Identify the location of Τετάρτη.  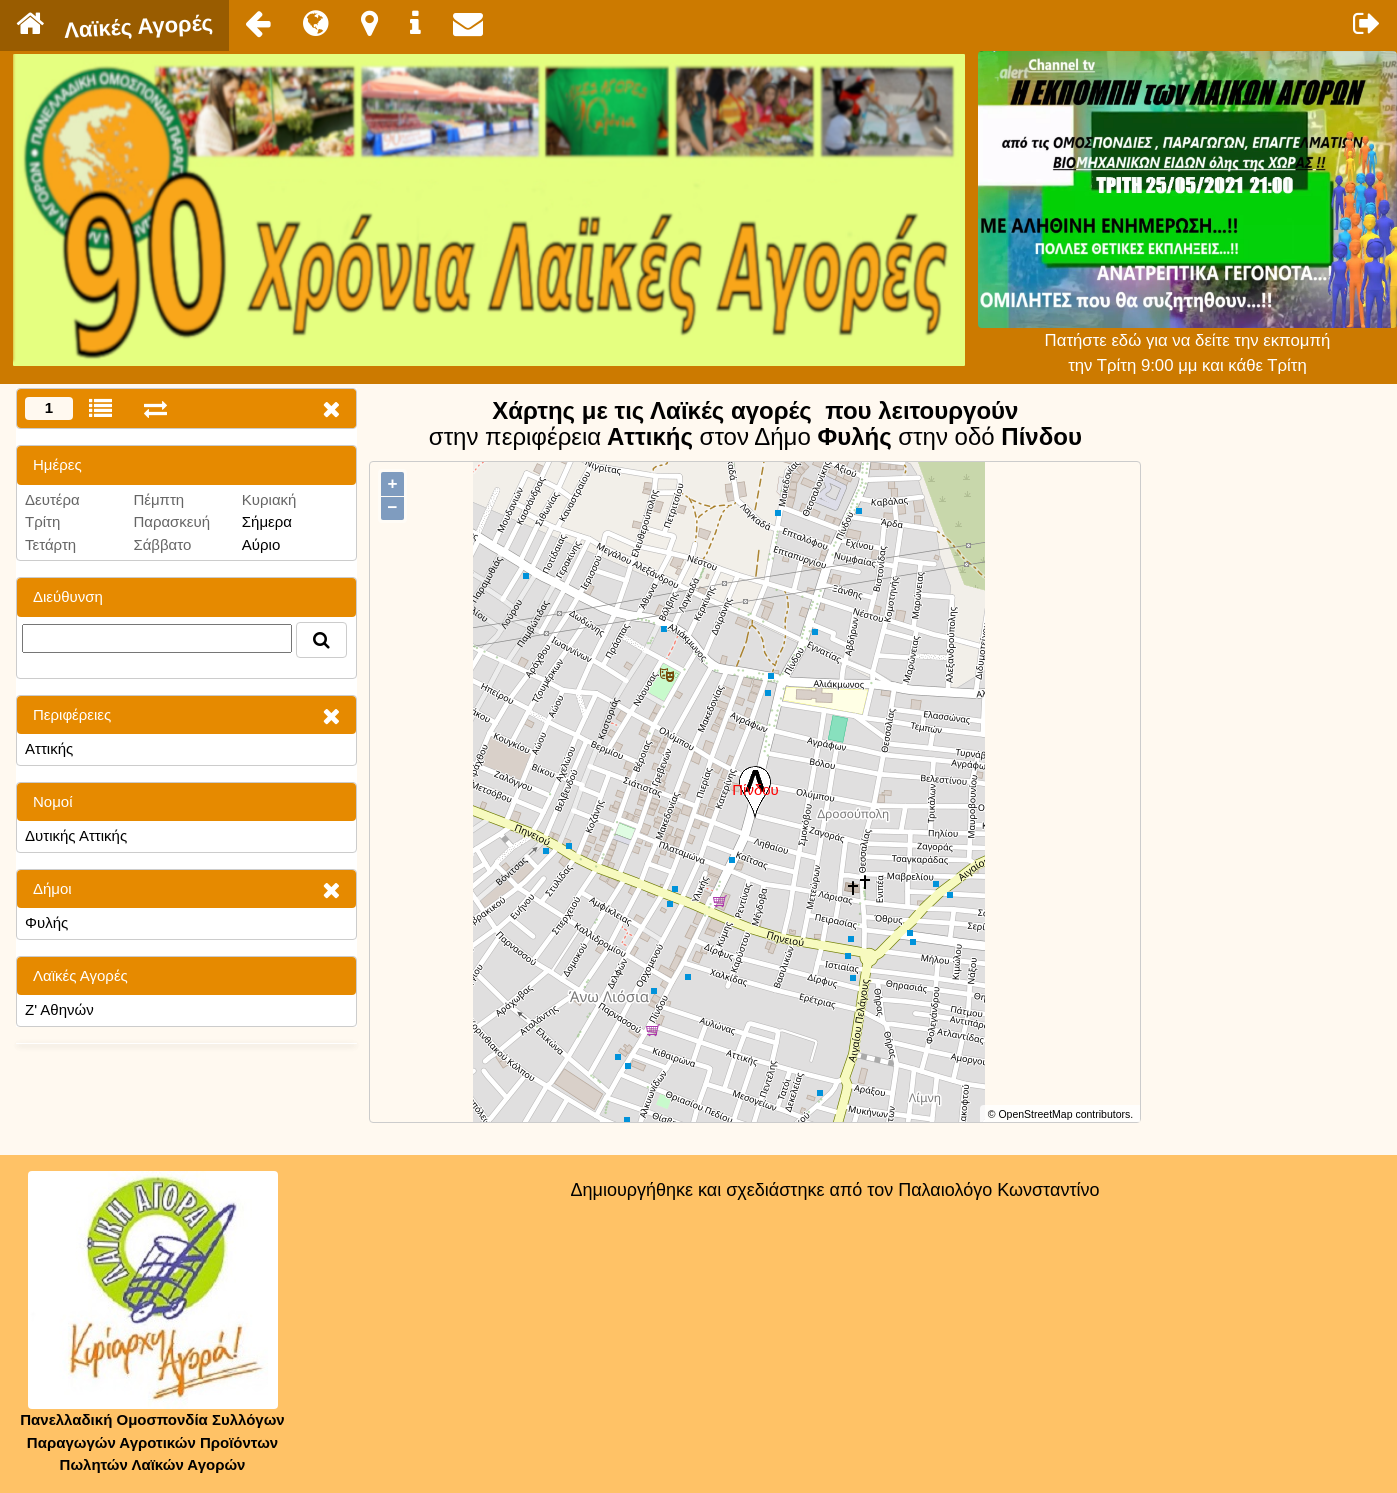
(50, 544).